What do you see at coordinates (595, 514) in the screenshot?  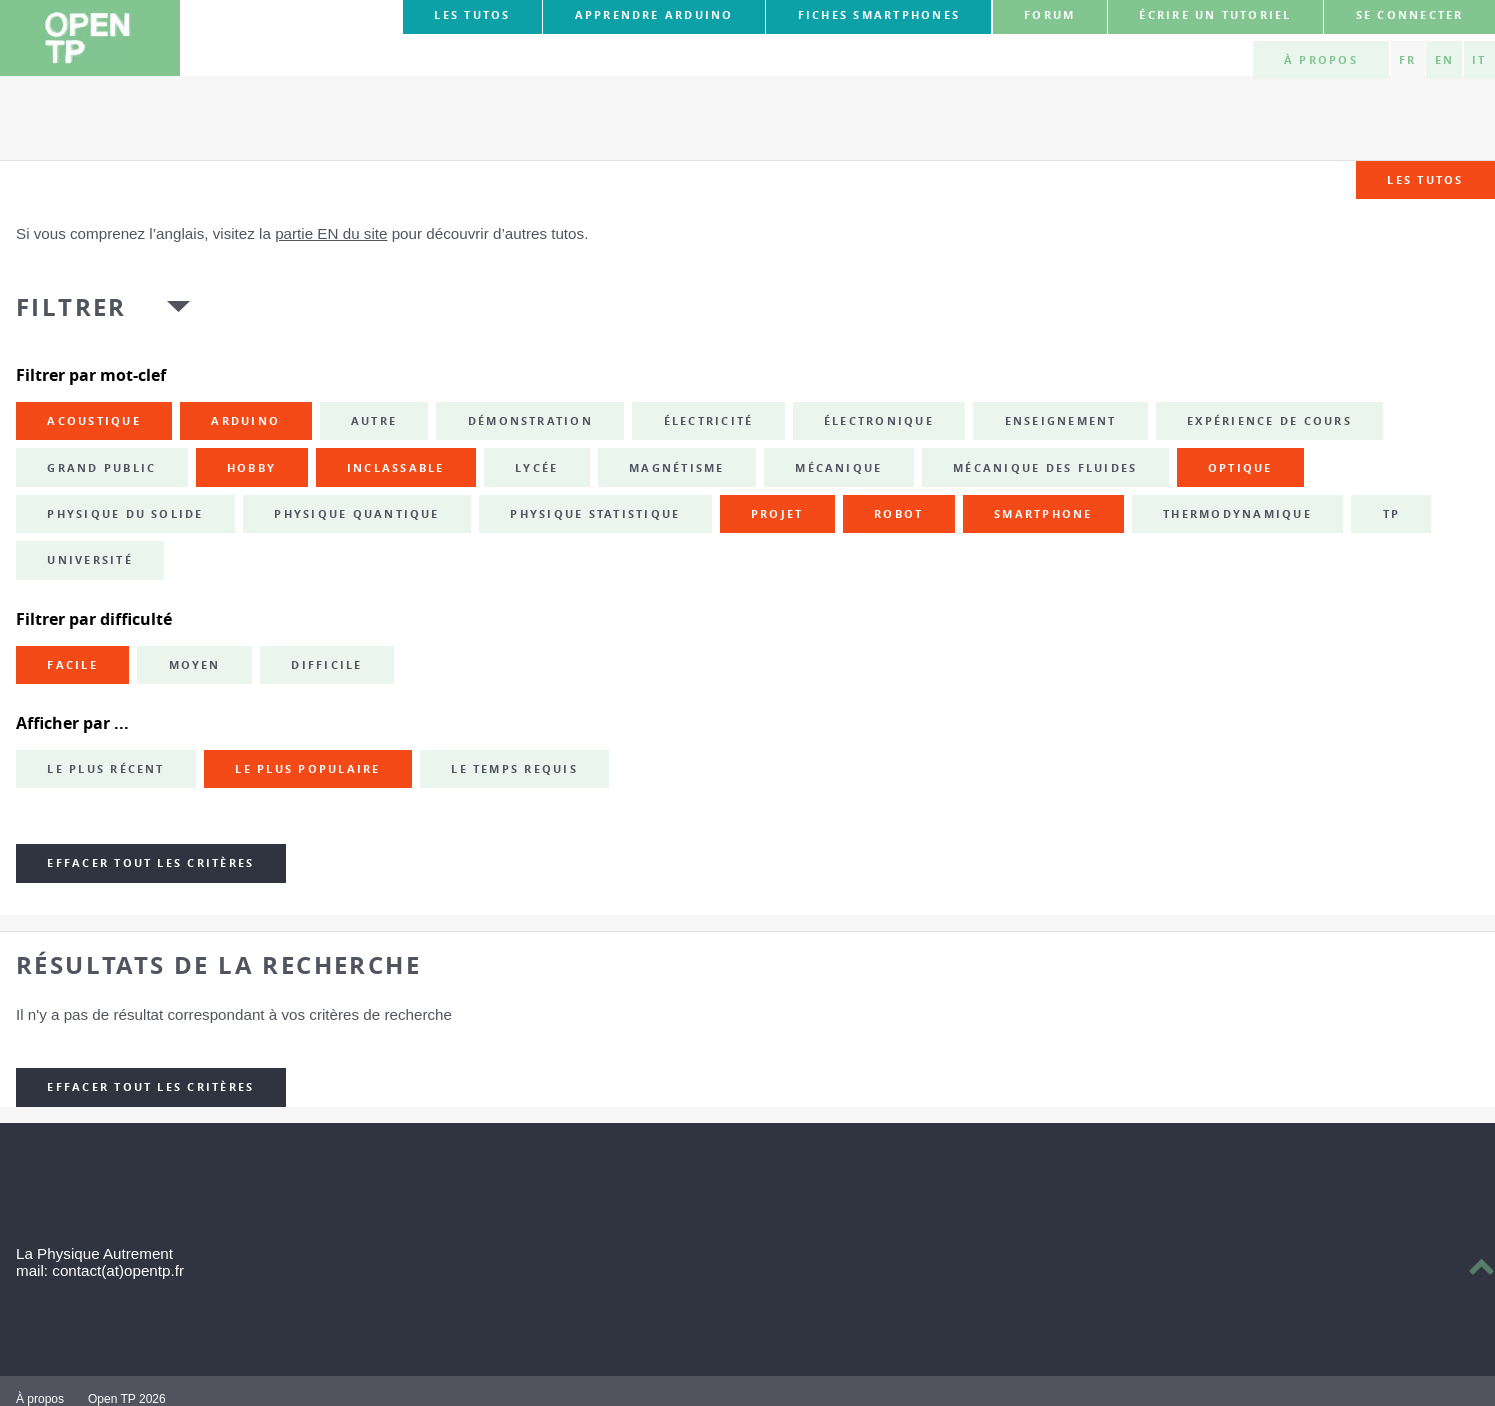 I see `physique statistique` at bounding box center [595, 514].